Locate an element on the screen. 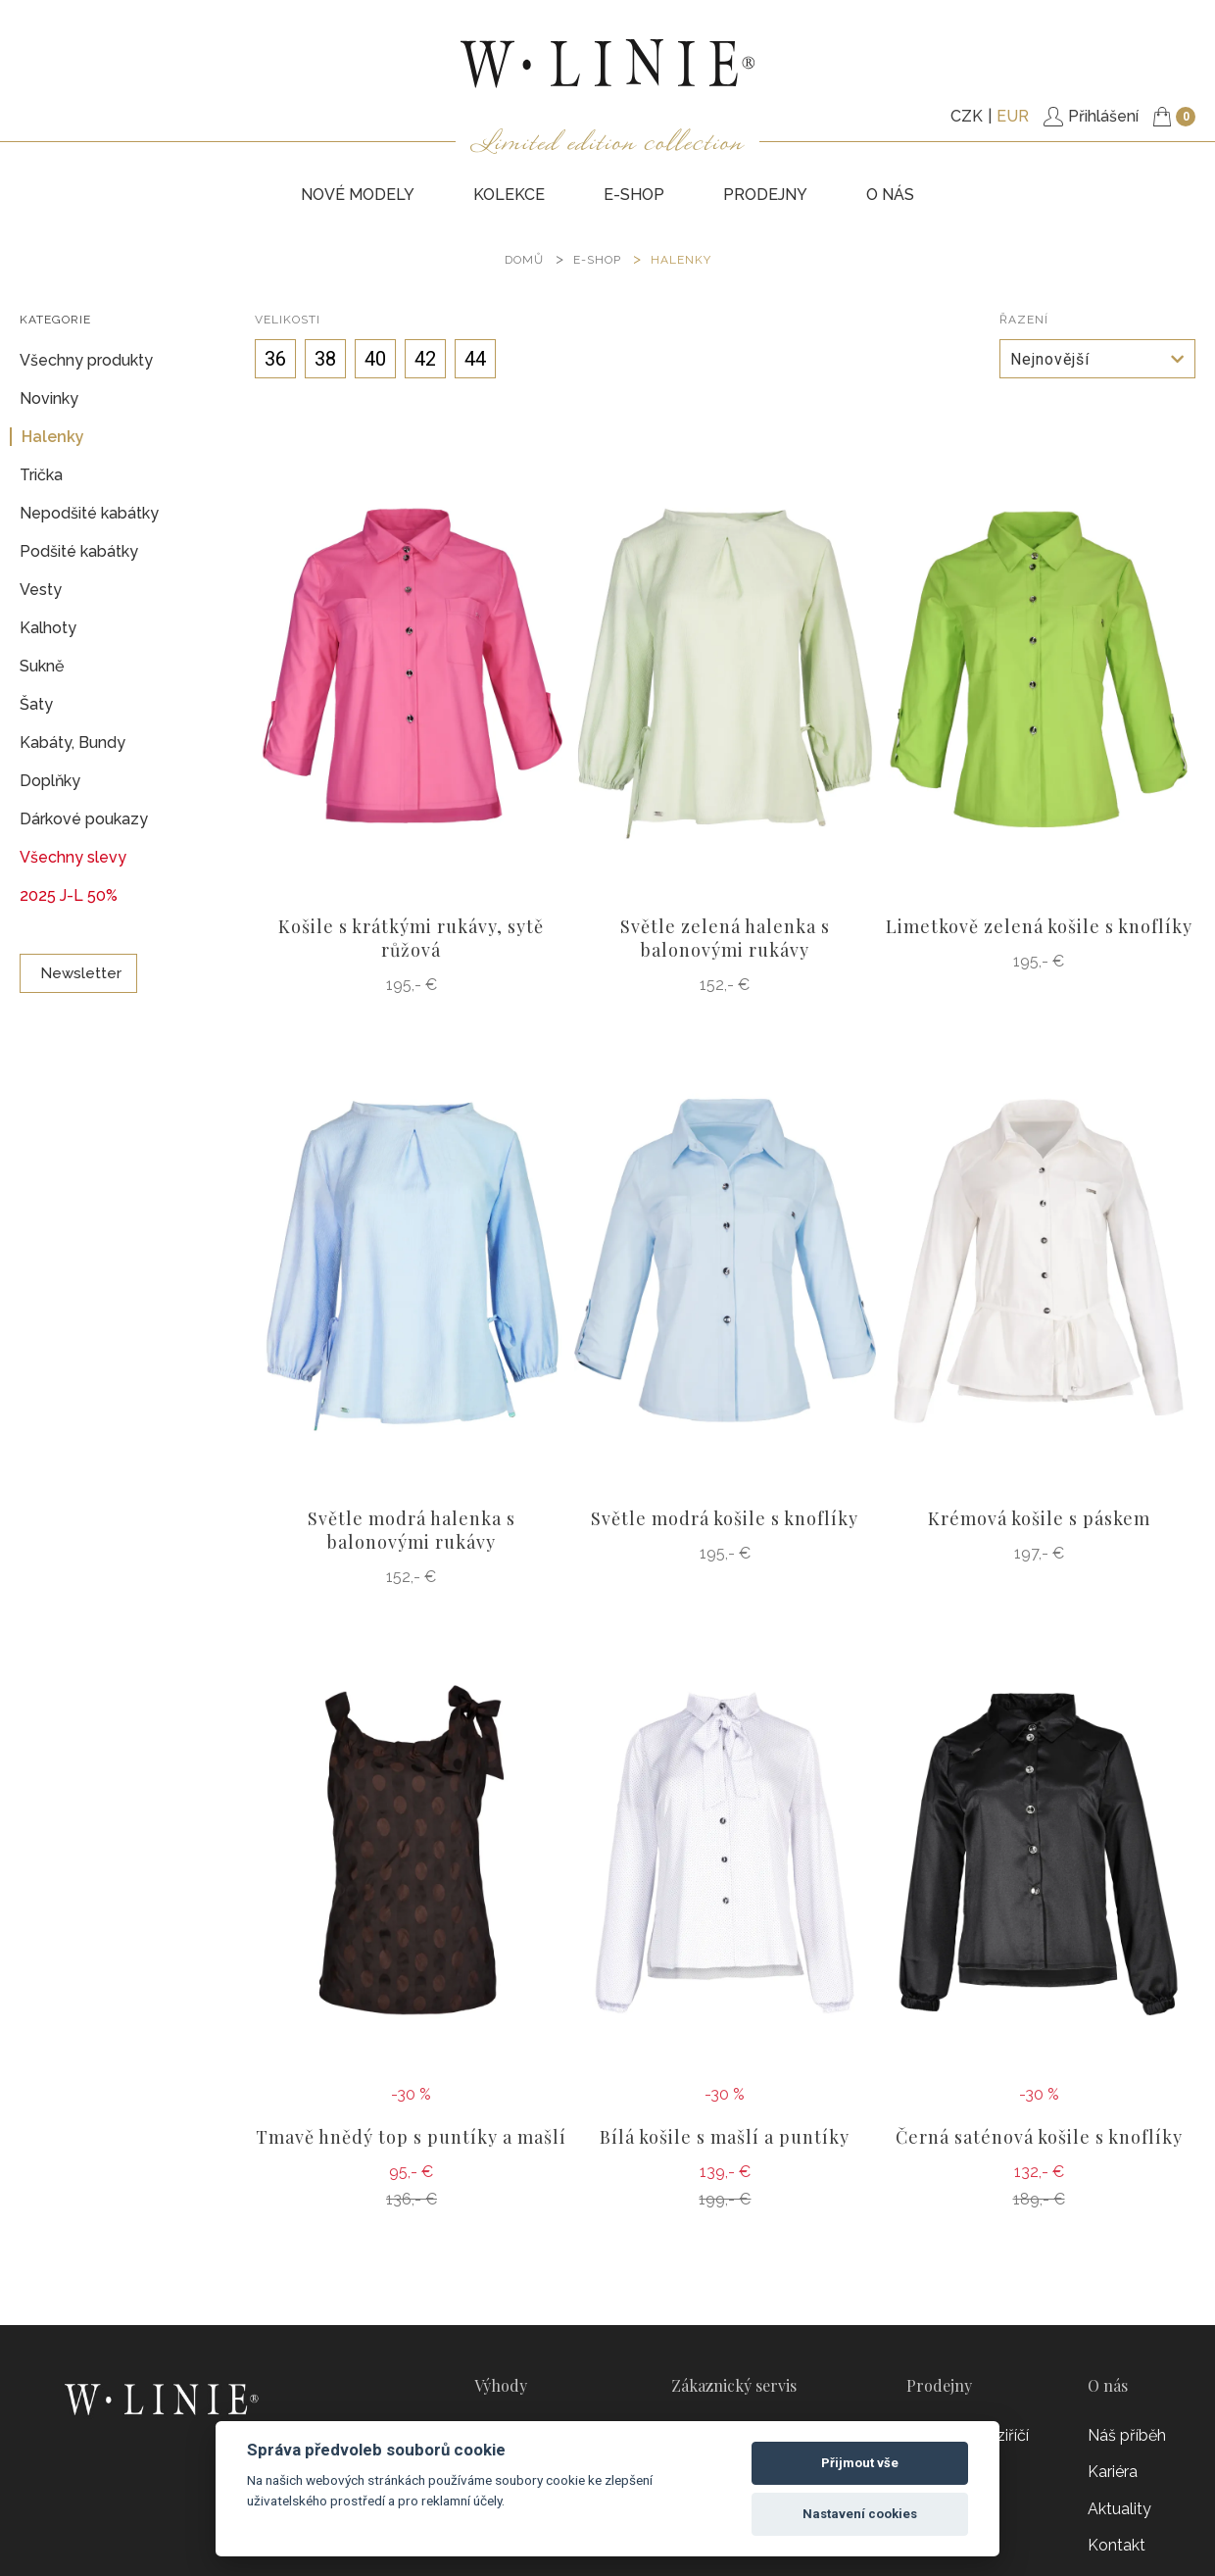 This screenshot has width=1215, height=2576. Nastavení cookies is located at coordinates (859, 2513).